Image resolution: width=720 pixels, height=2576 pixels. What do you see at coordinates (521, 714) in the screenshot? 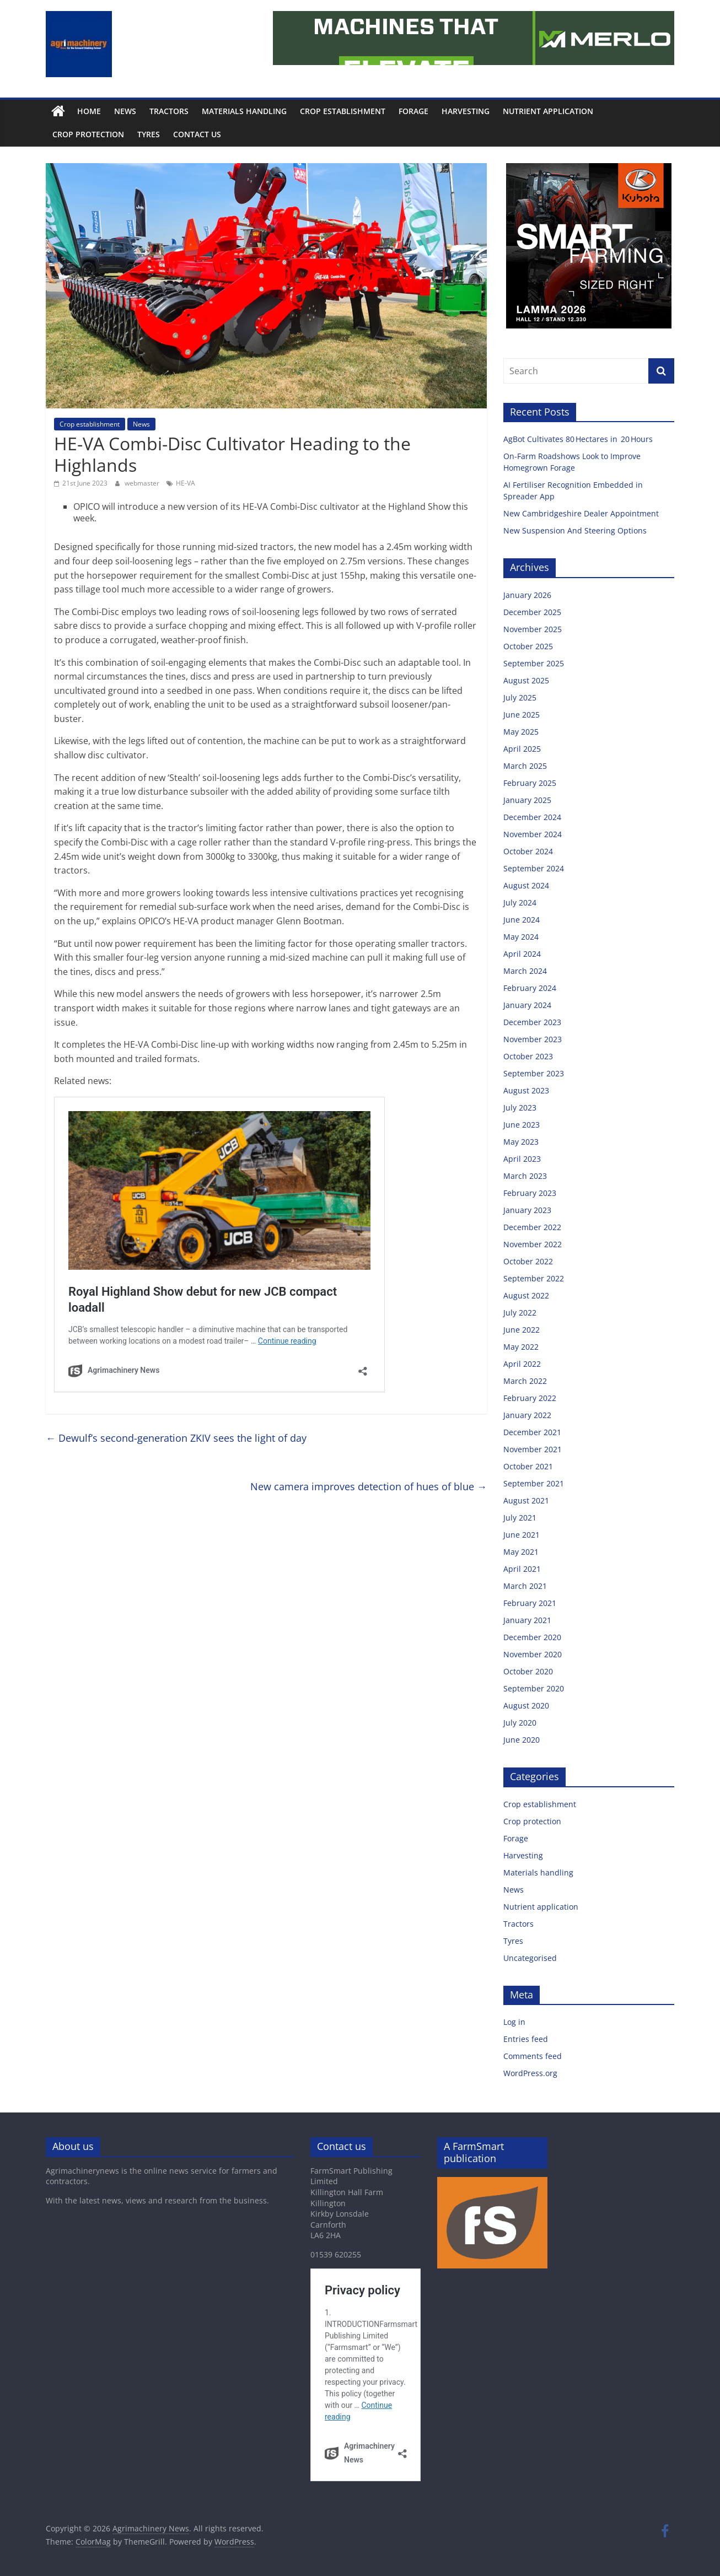
I see `June 2025` at bounding box center [521, 714].